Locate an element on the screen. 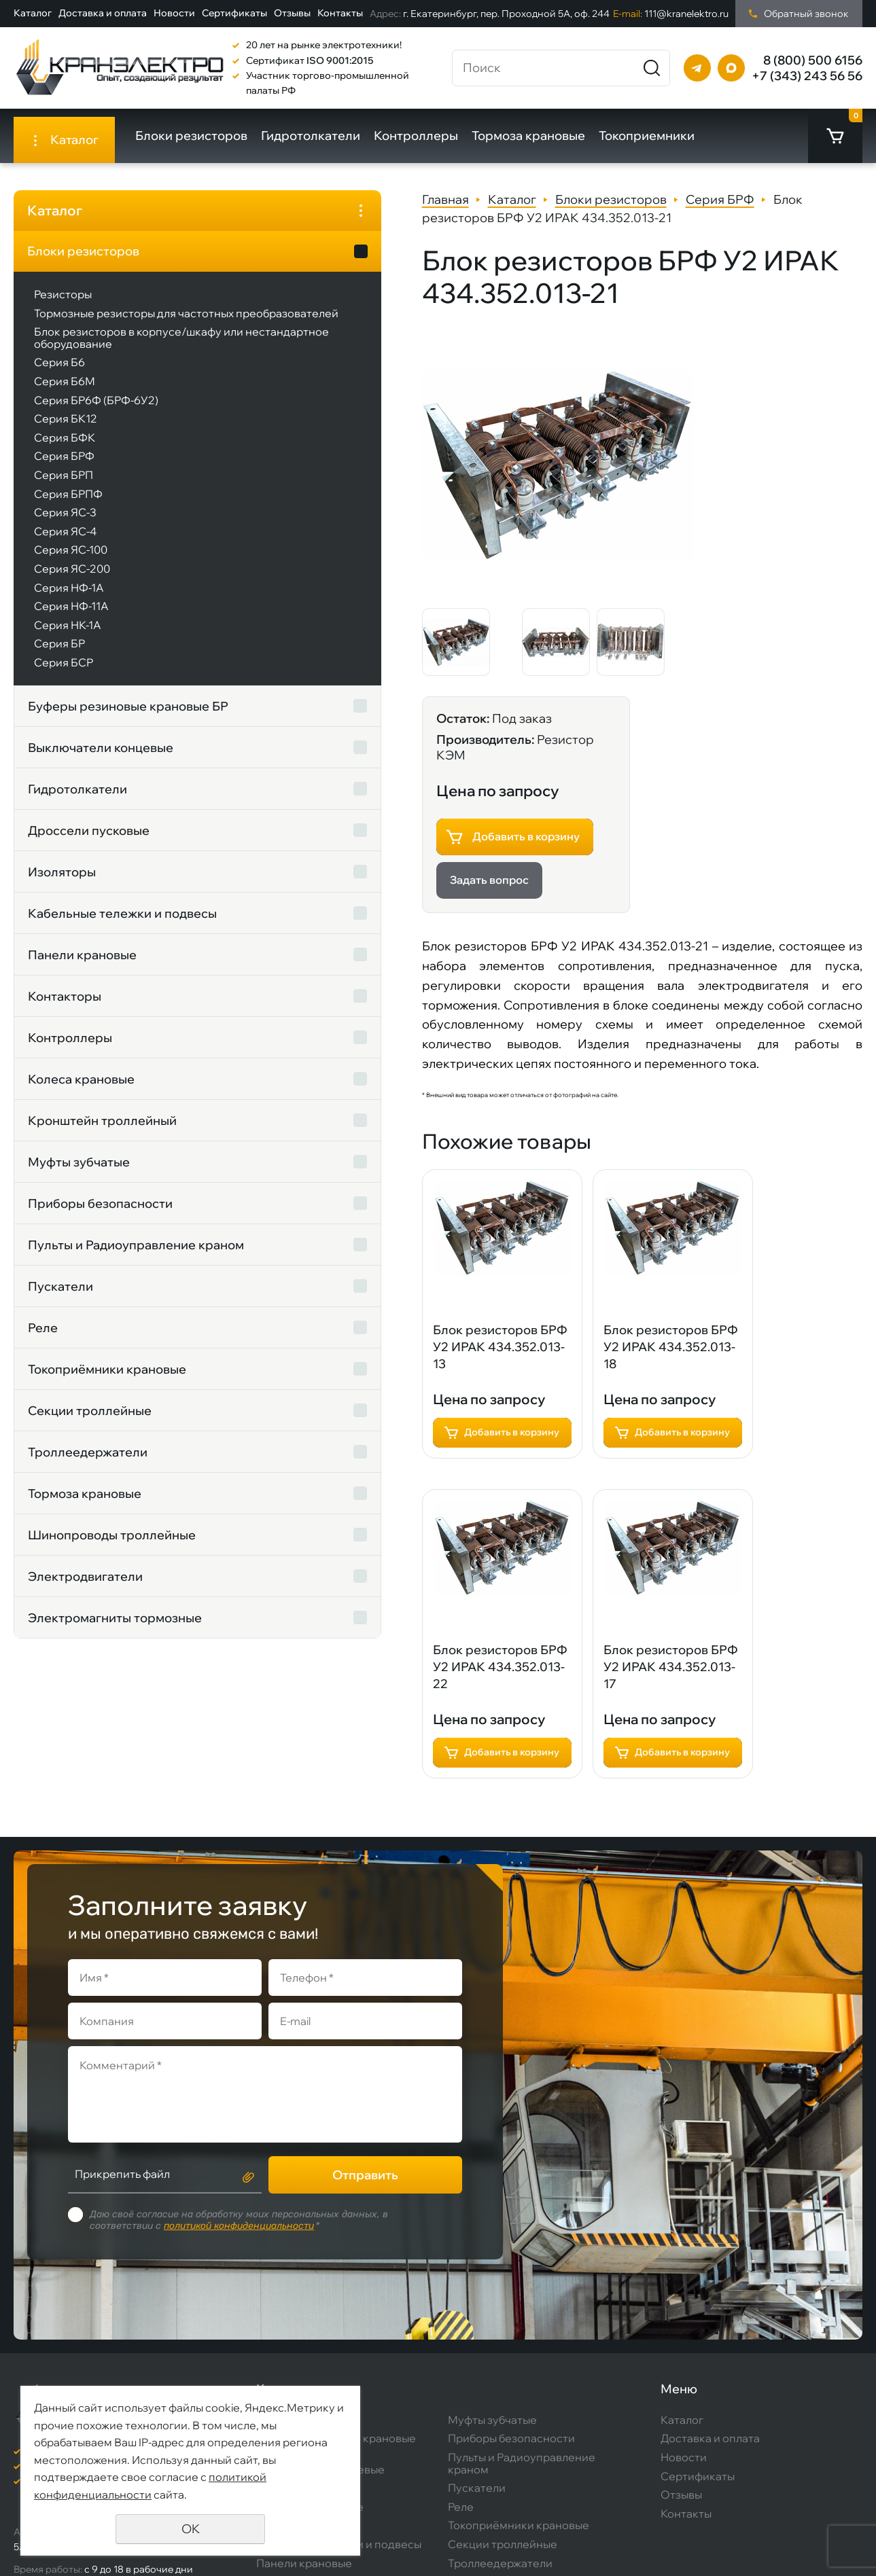 The image size is (876, 2576). +7 (343) 243 56 56 is located at coordinates (807, 76).